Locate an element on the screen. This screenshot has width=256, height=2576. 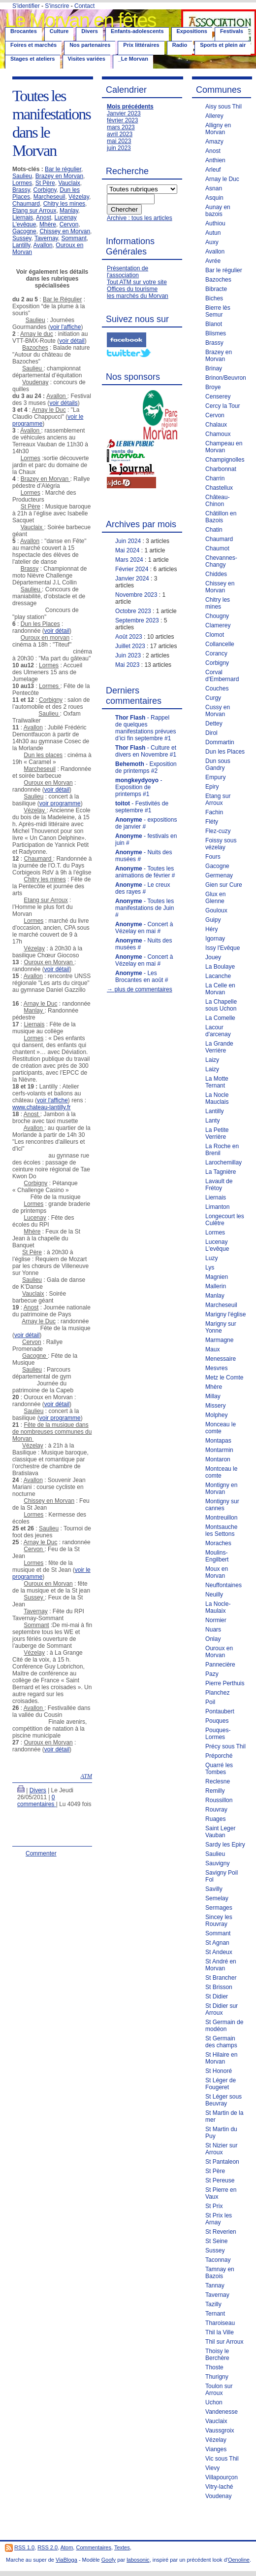
Etang sur Arroux is located at coordinates (34, 210).